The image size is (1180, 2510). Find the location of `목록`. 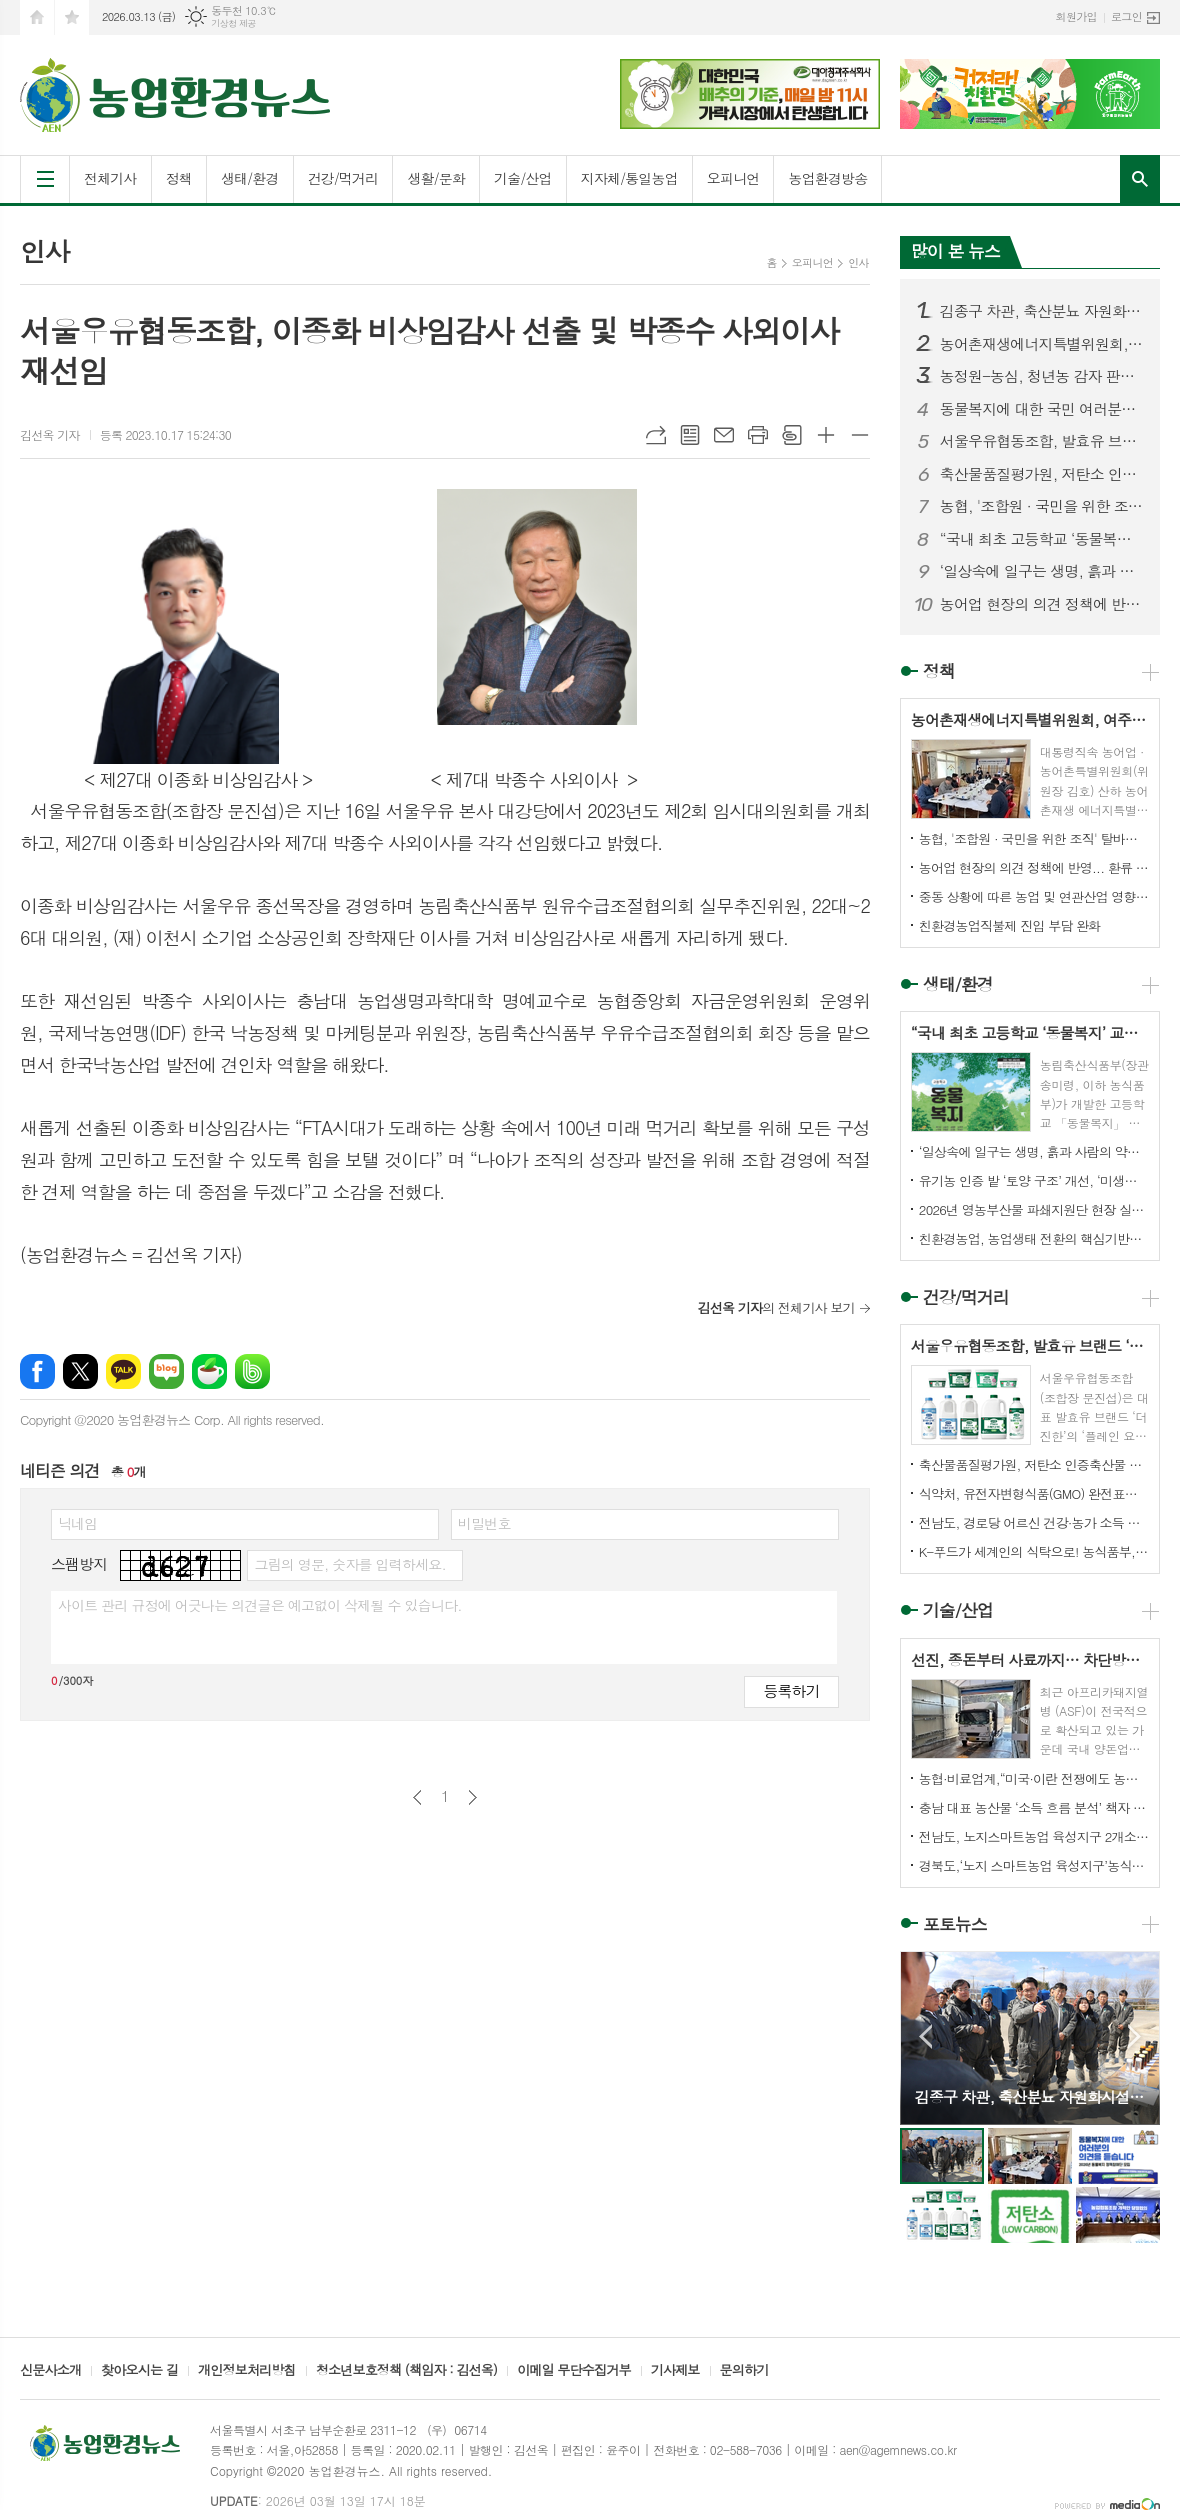

목록 is located at coordinates (690, 435).